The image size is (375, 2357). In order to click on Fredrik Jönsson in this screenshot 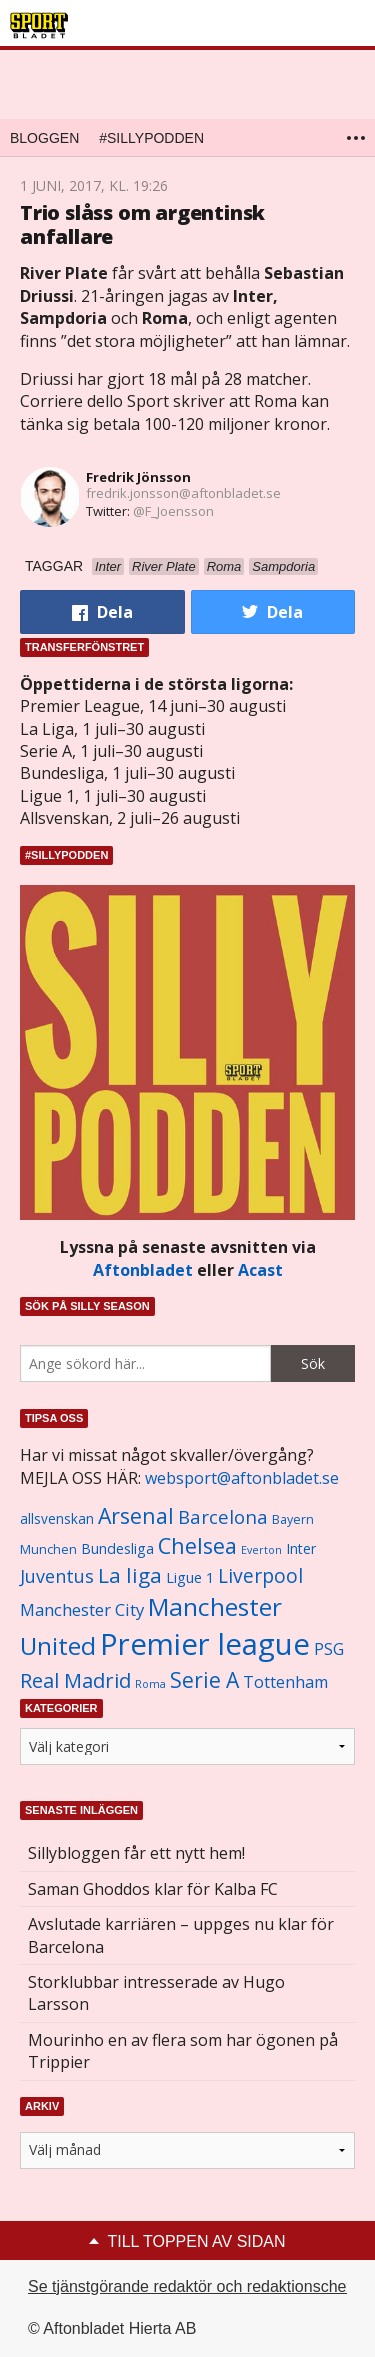, I will do `click(138, 477)`.